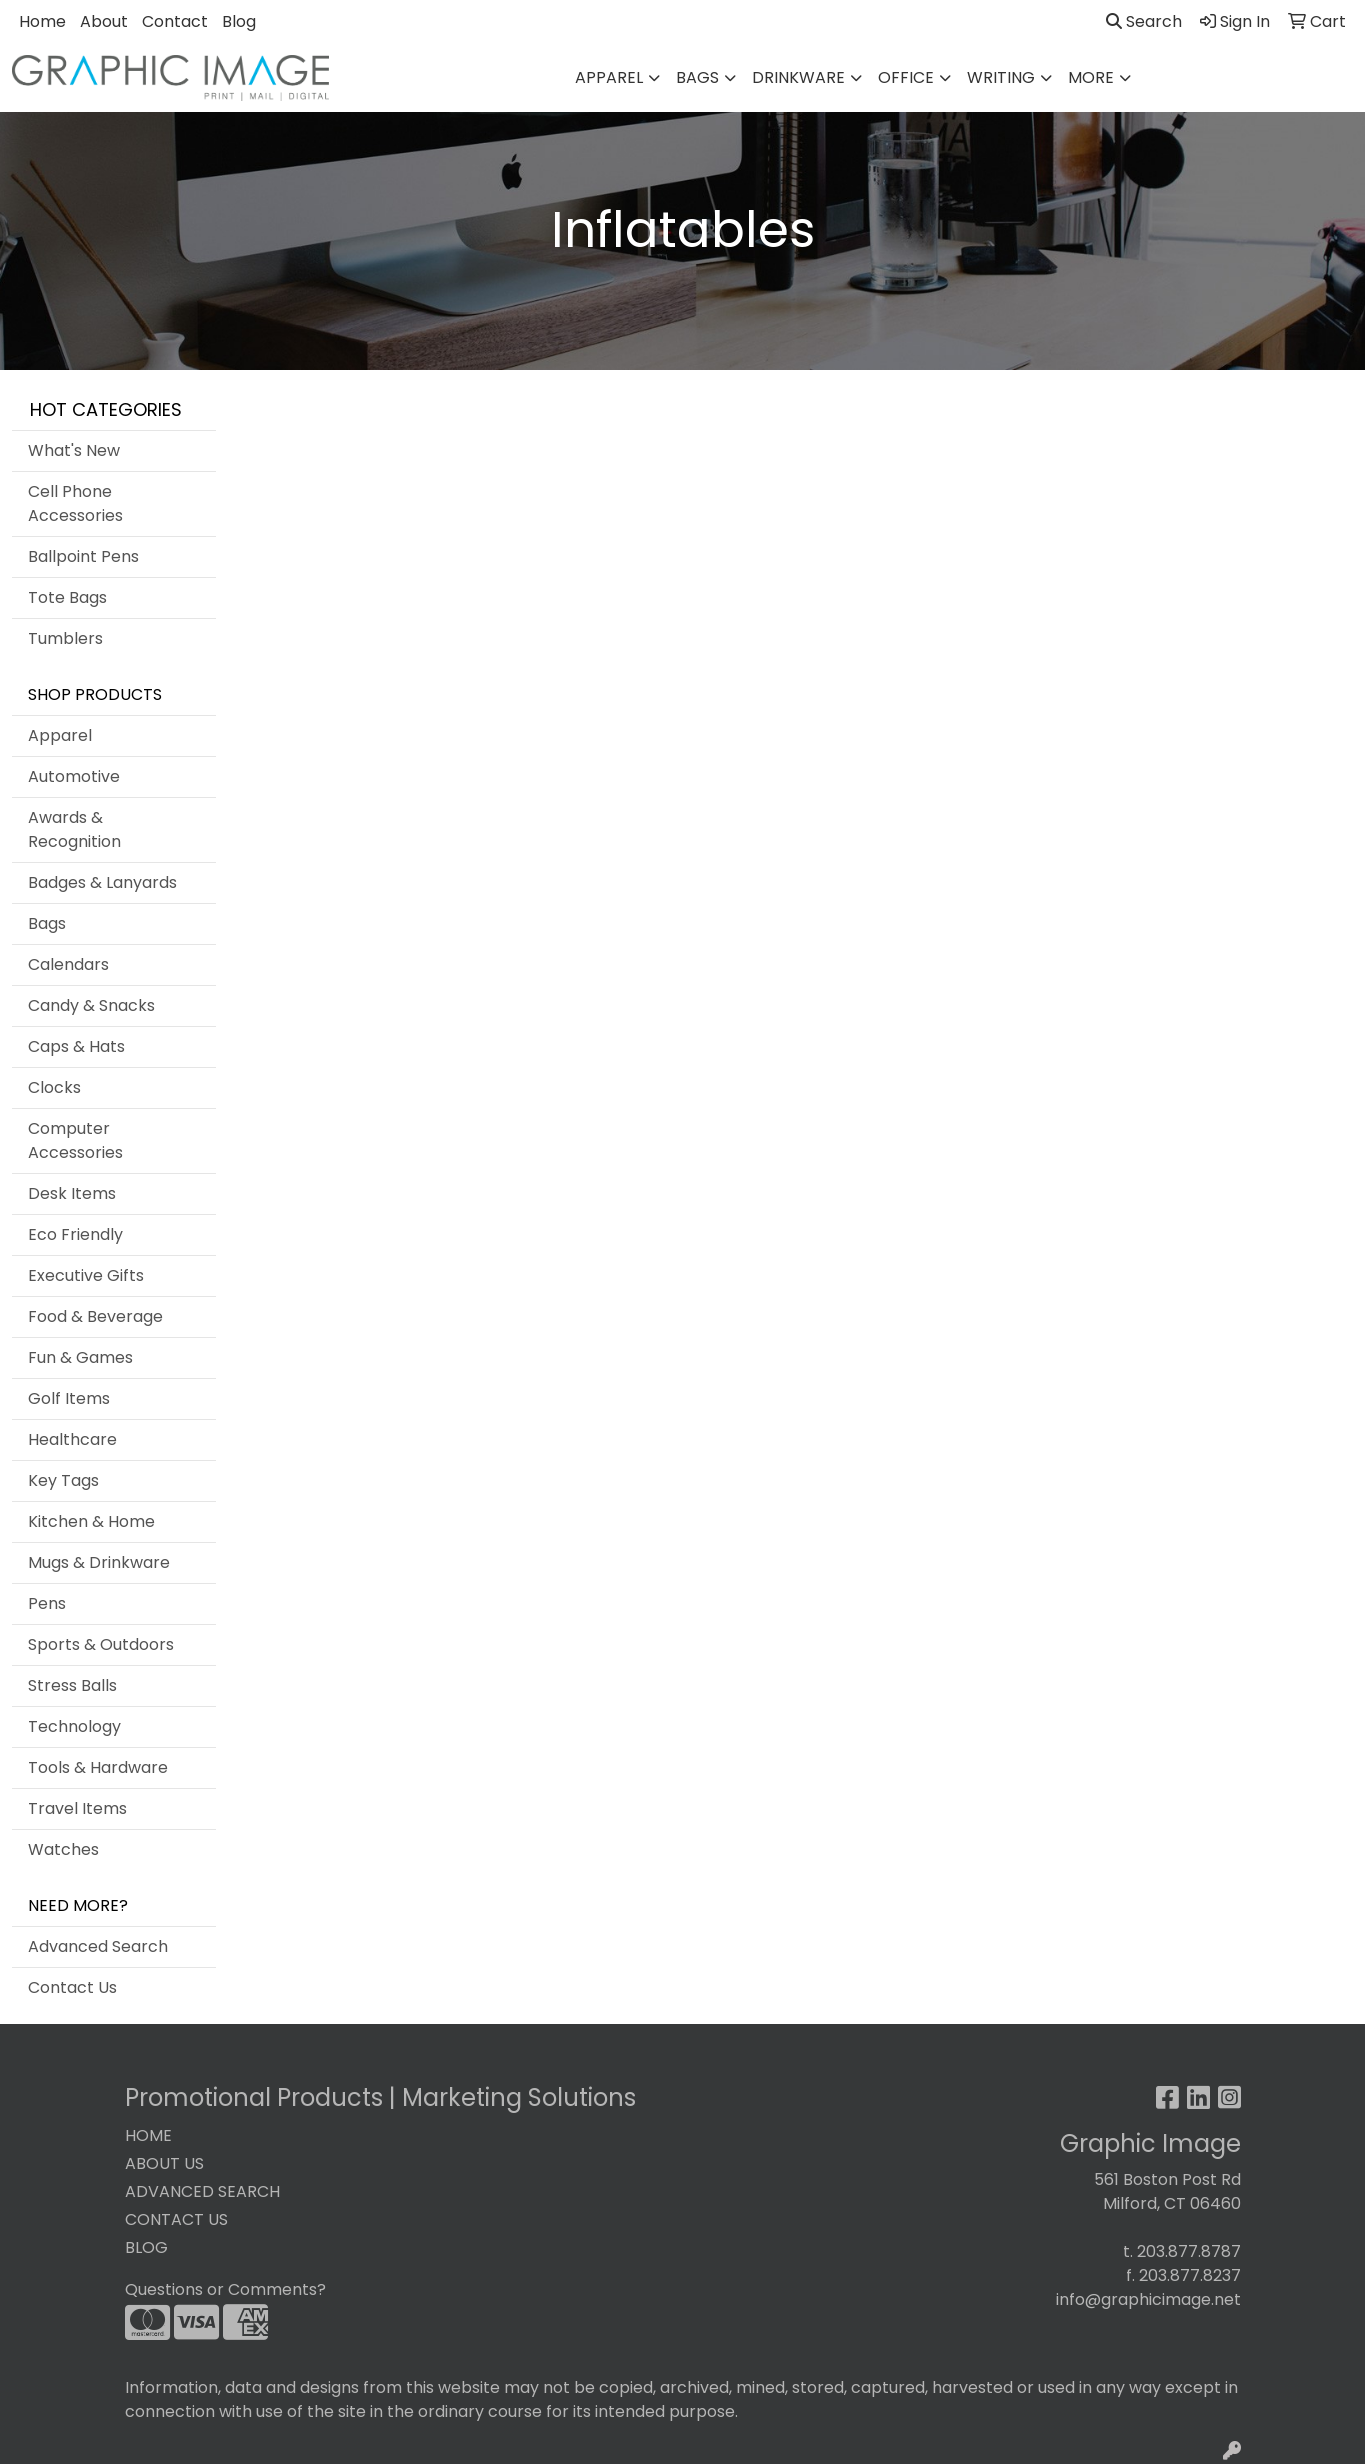  What do you see at coordinates (83, 556) in the screenshot?
I see `Ballpoint Pens` at bounding box center [83, 556].